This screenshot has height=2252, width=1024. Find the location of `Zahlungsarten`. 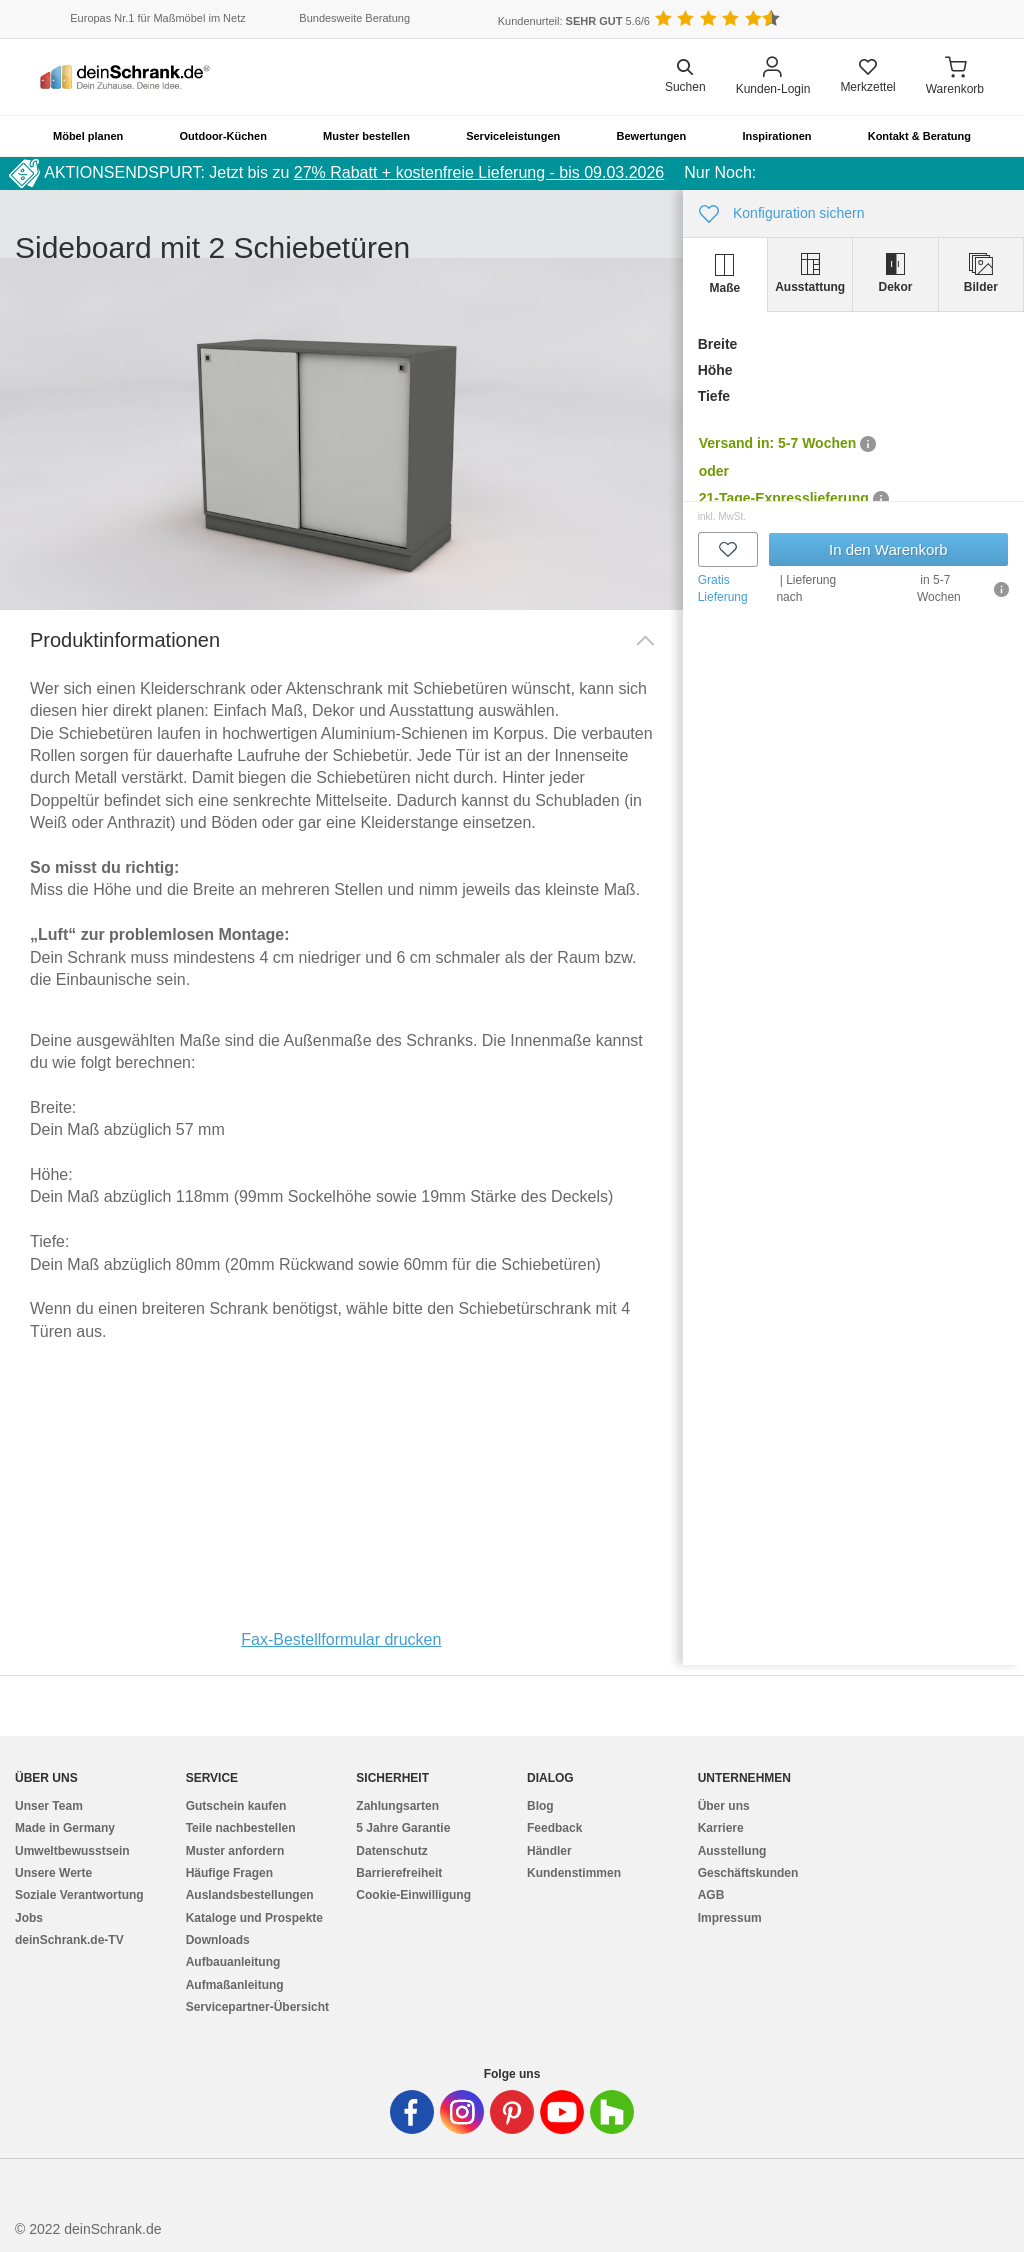

Zahlungsarten is located at coordinates (397, 1806).